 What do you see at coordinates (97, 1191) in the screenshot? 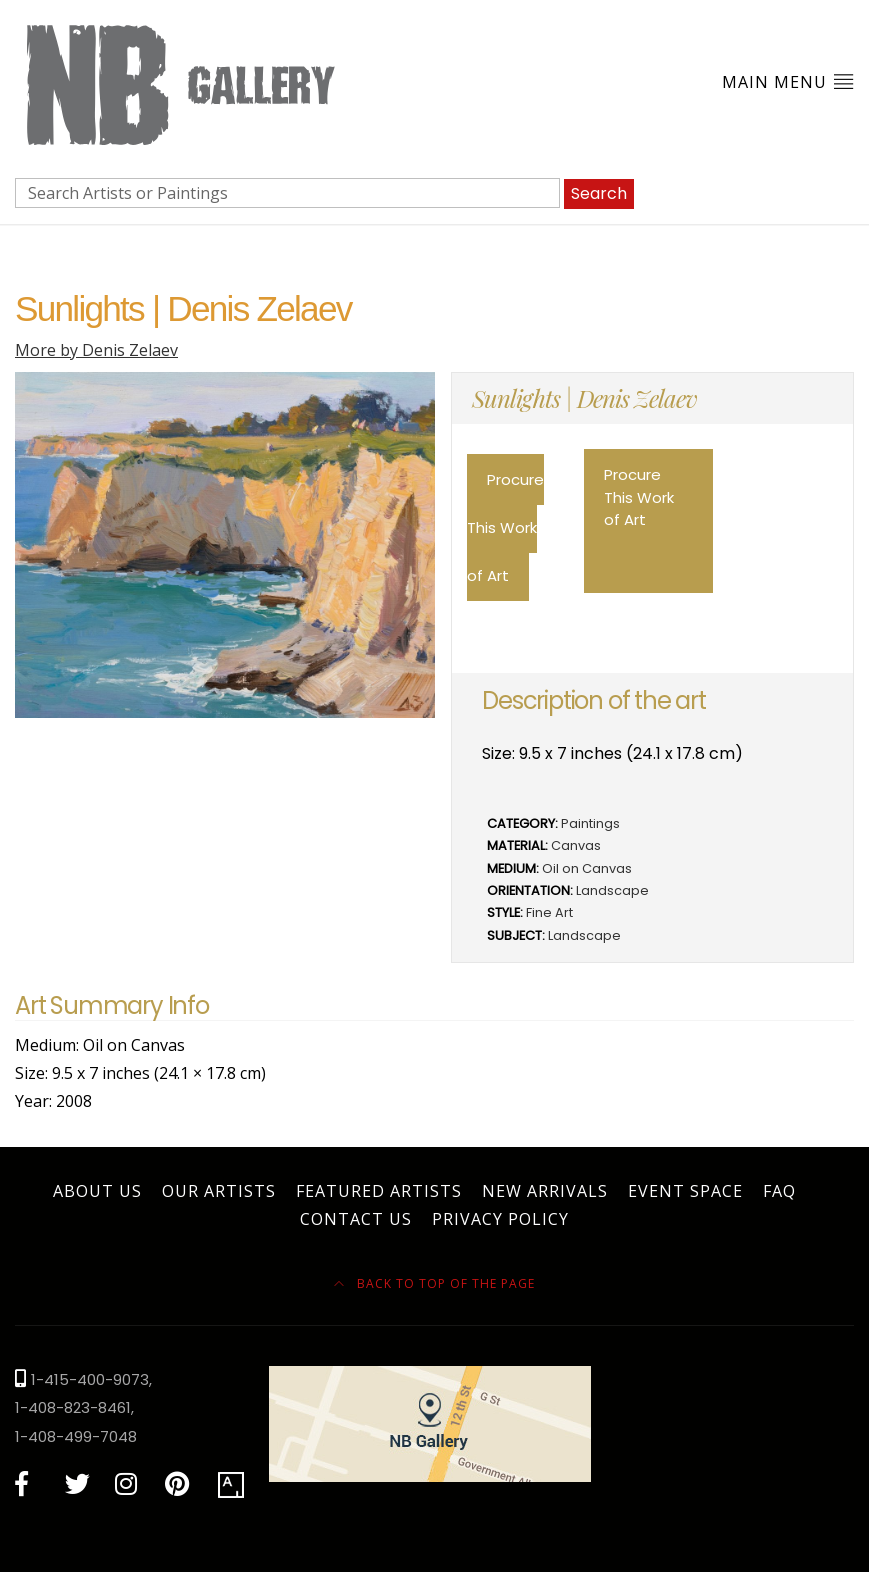
I see `About Us` at bounding box center [97, 1191].